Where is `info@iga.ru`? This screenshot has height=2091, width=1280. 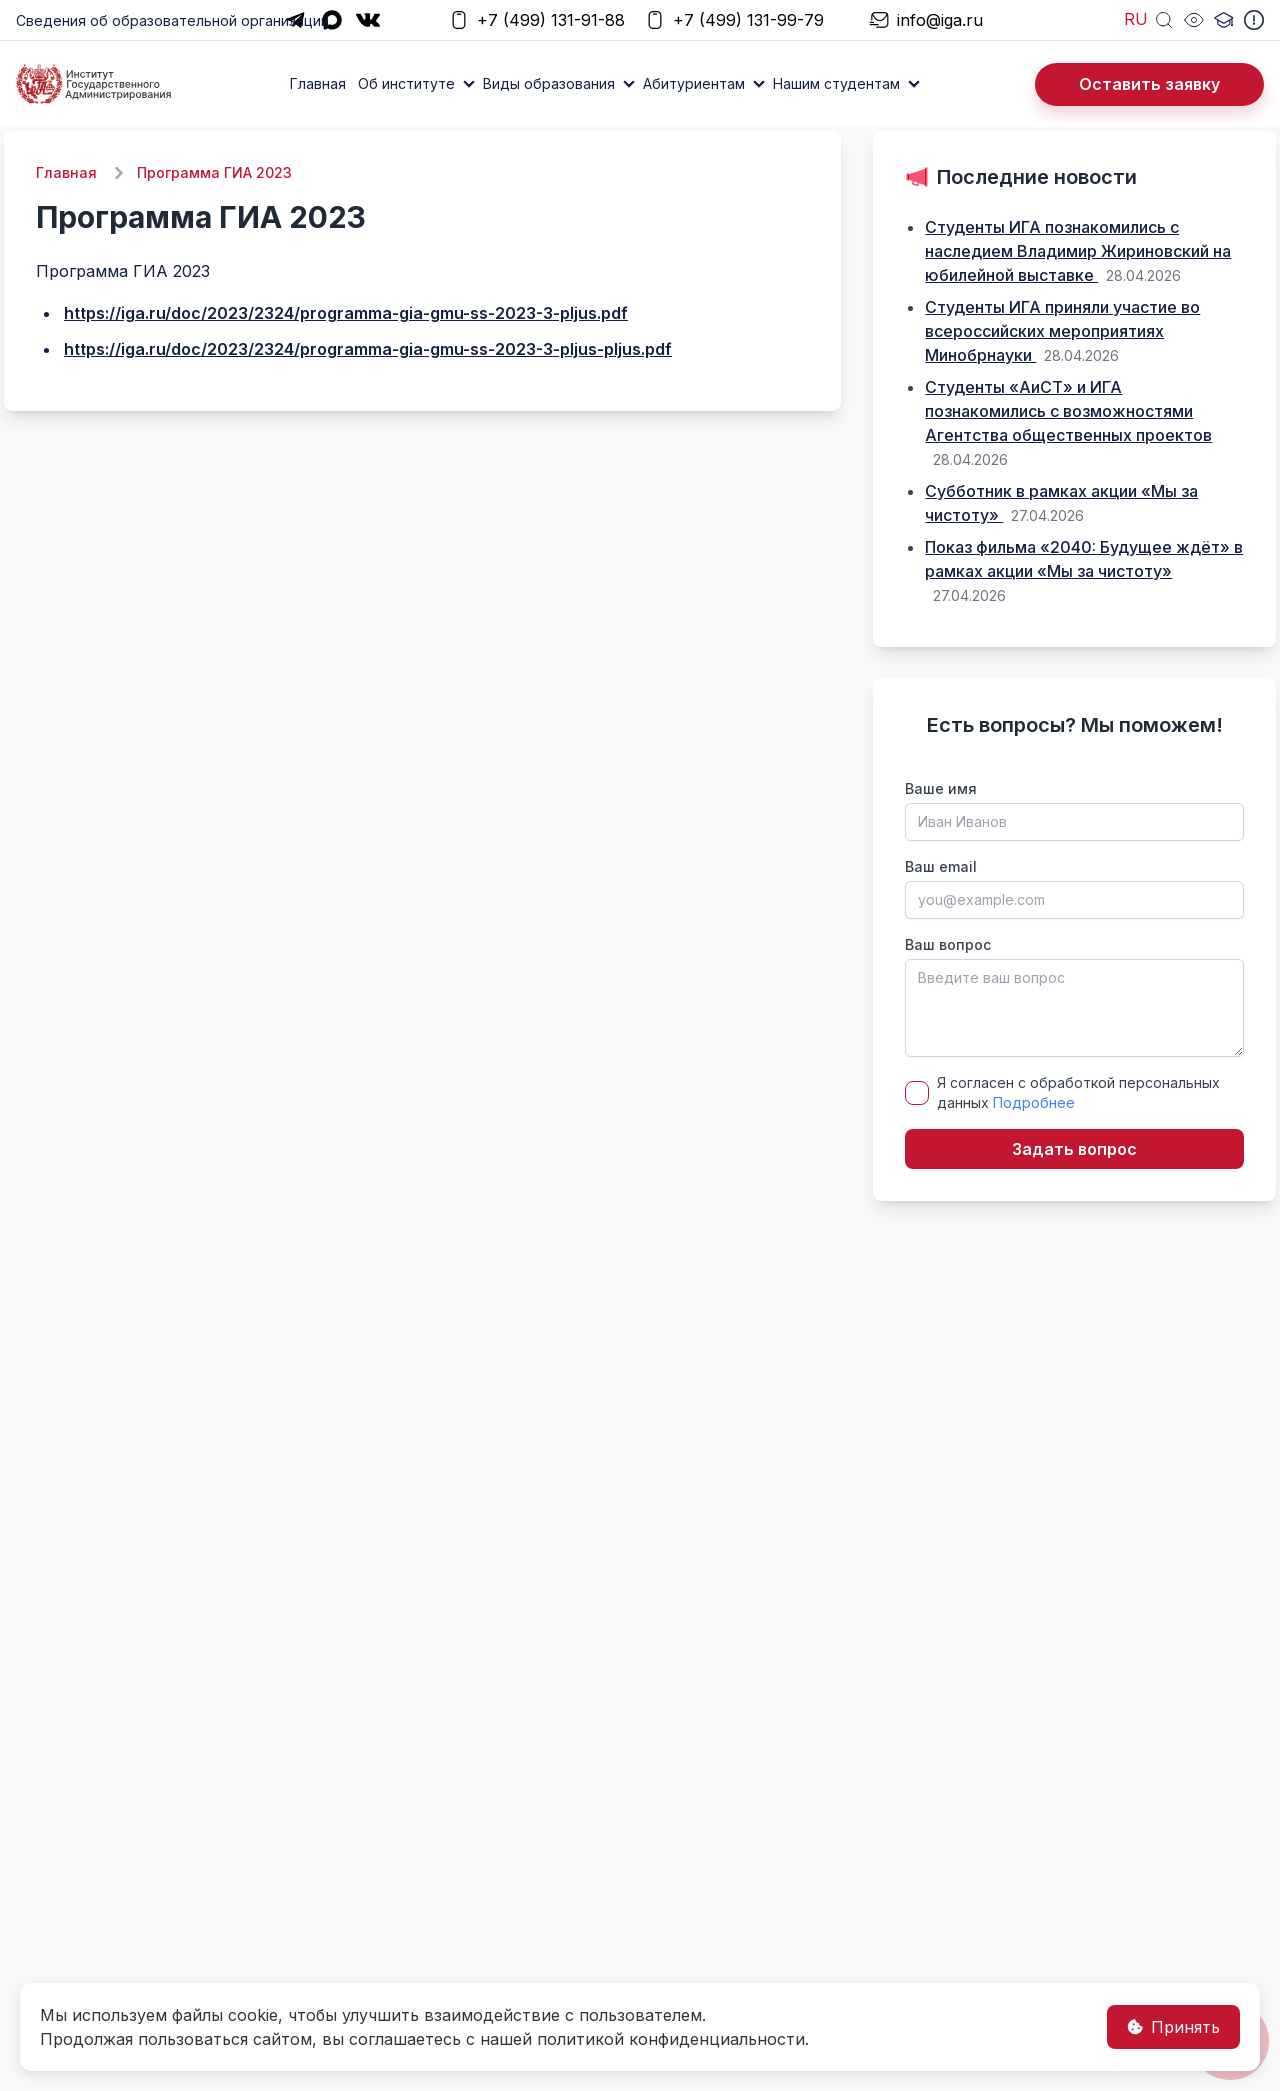 info@iga.ru is located at coordinates (926, 20).